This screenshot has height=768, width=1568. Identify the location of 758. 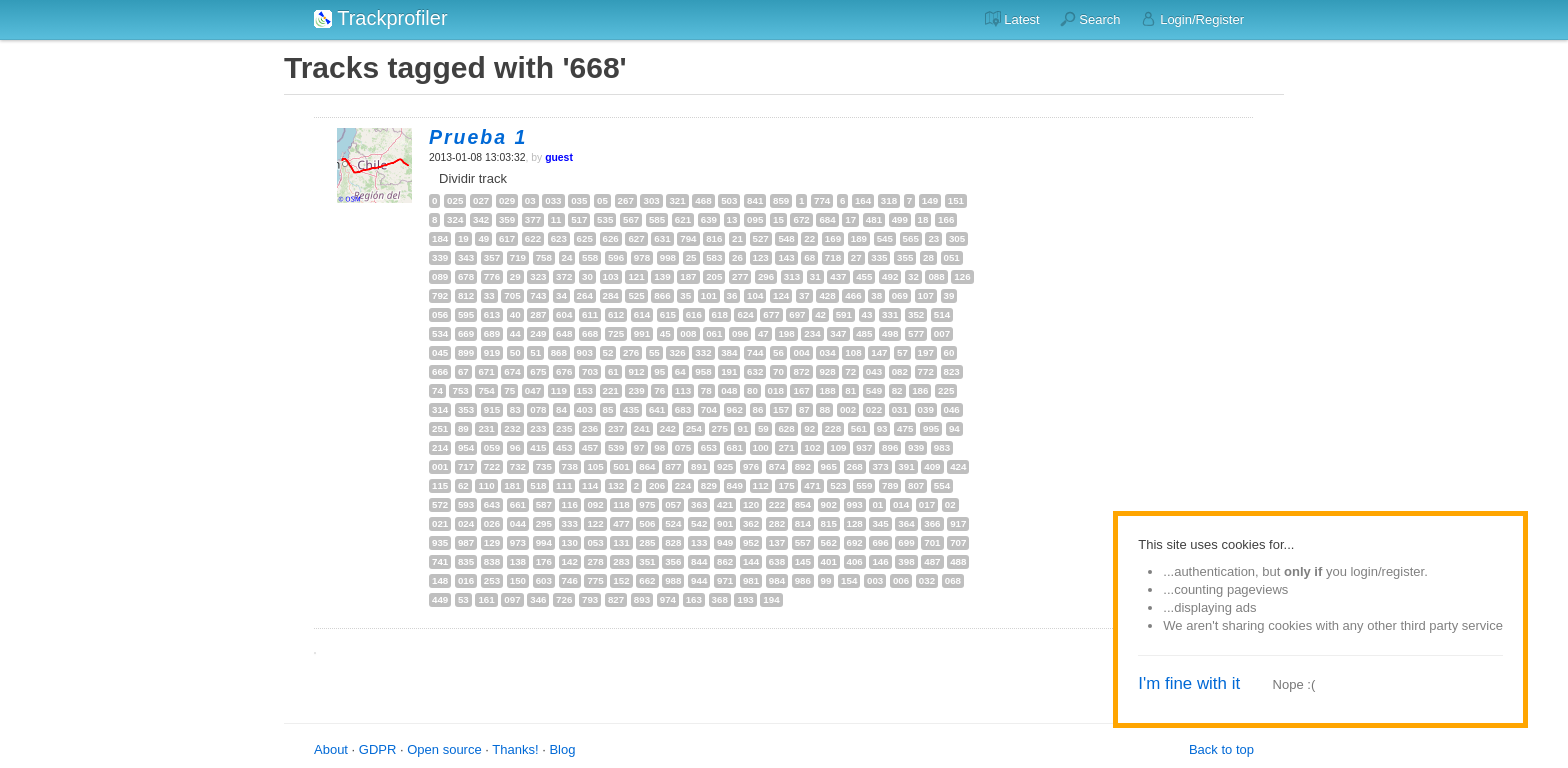
(544, 257).